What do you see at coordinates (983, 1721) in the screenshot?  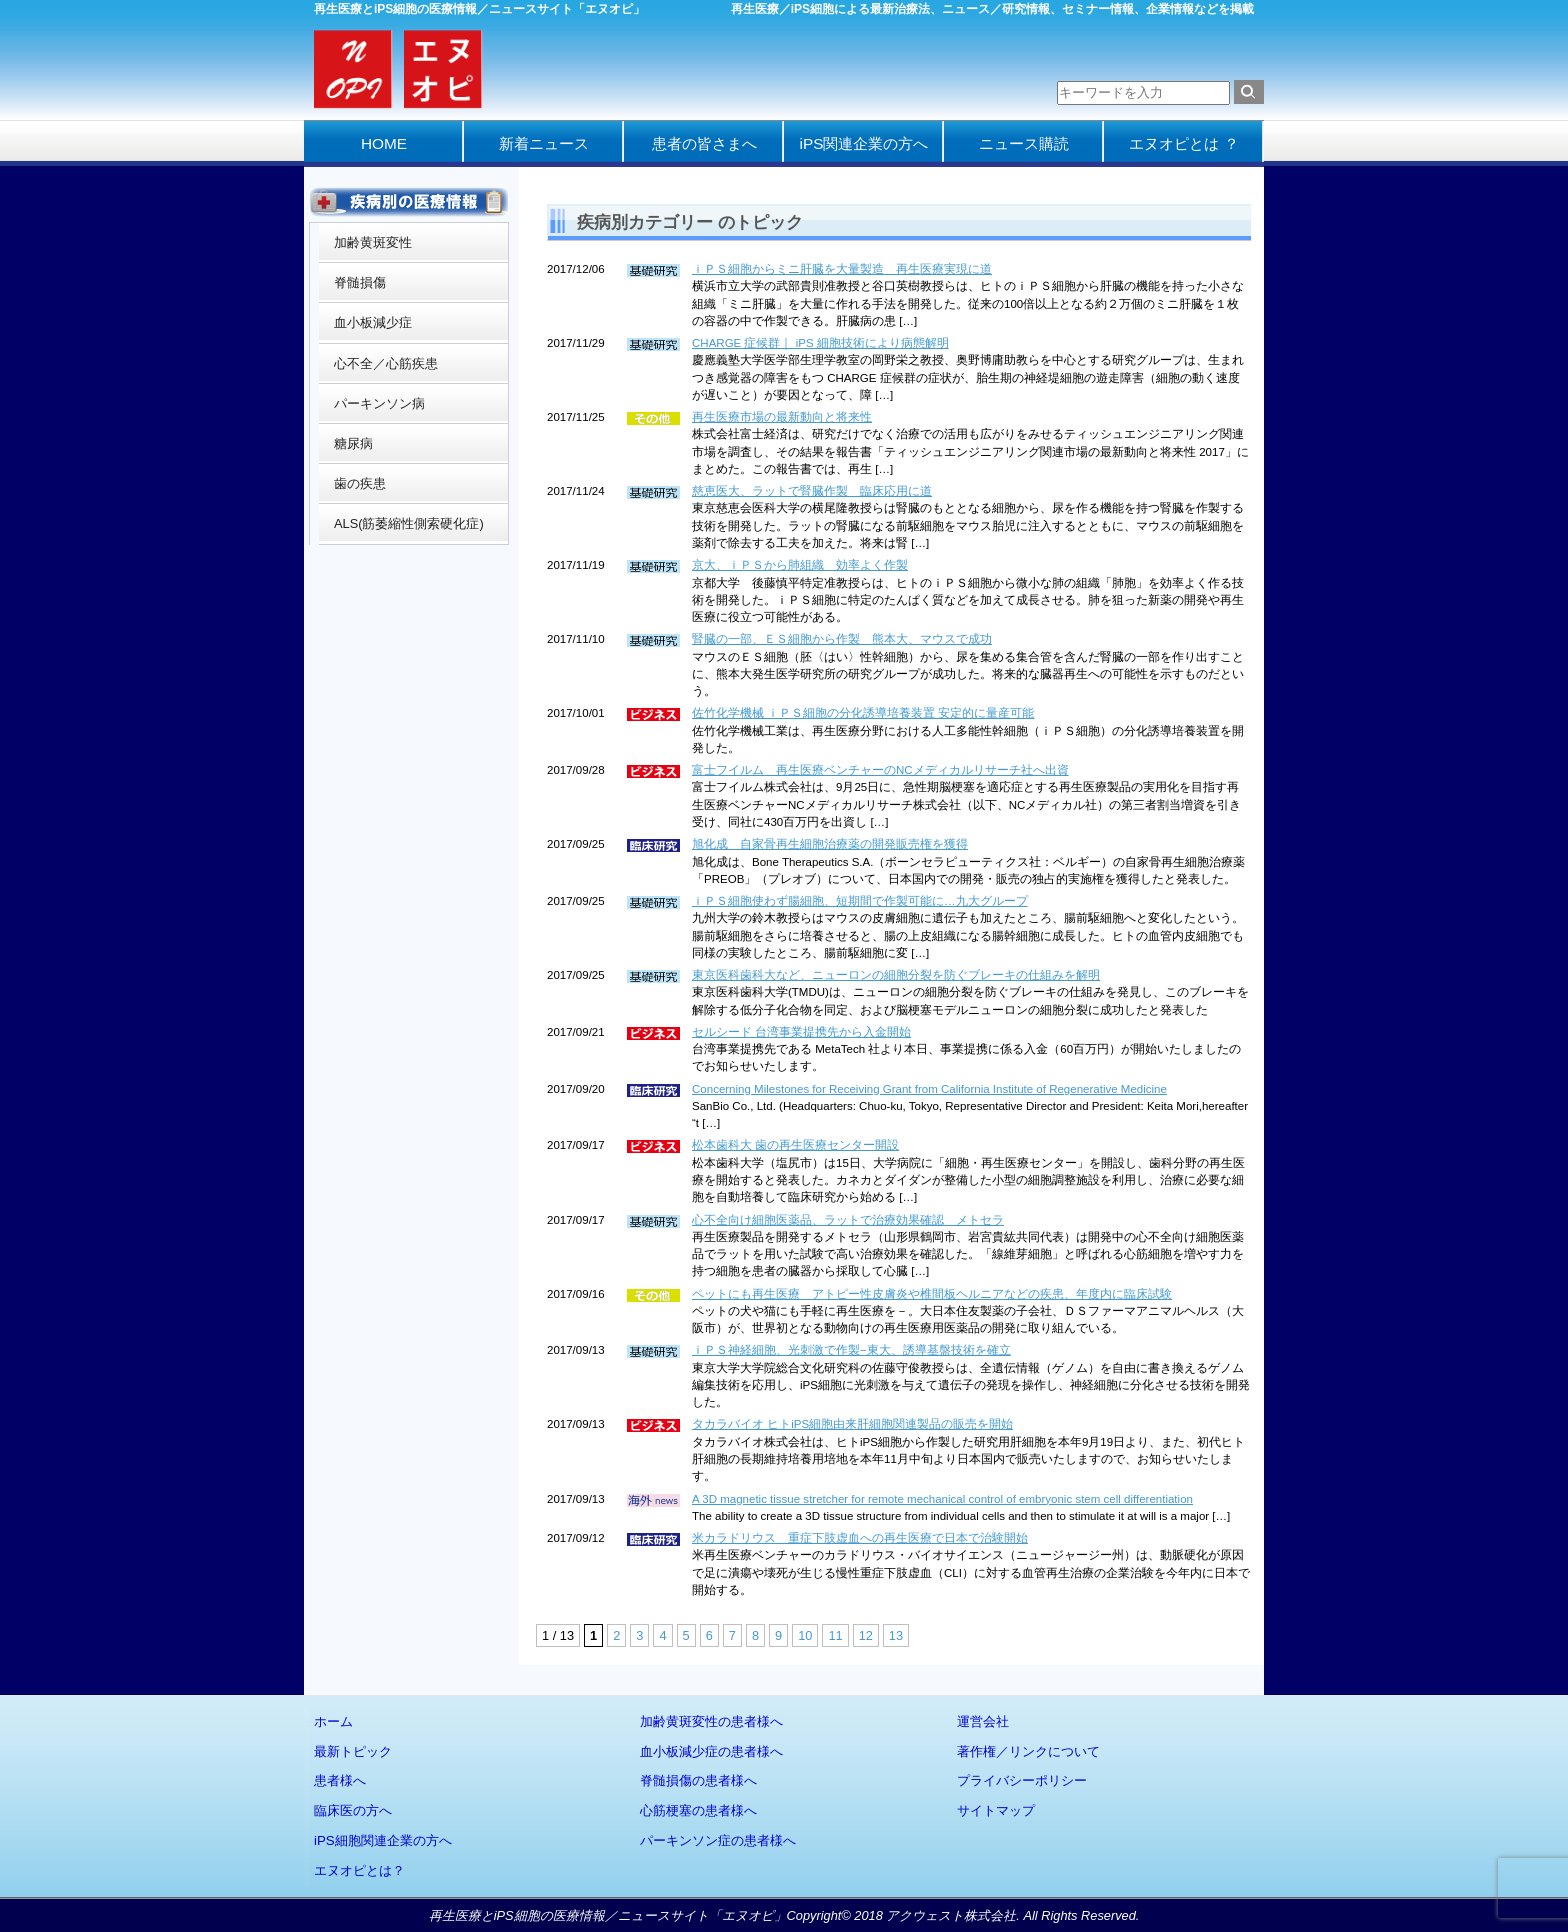 I see `運営会社` at bounding box center [983, 1721].